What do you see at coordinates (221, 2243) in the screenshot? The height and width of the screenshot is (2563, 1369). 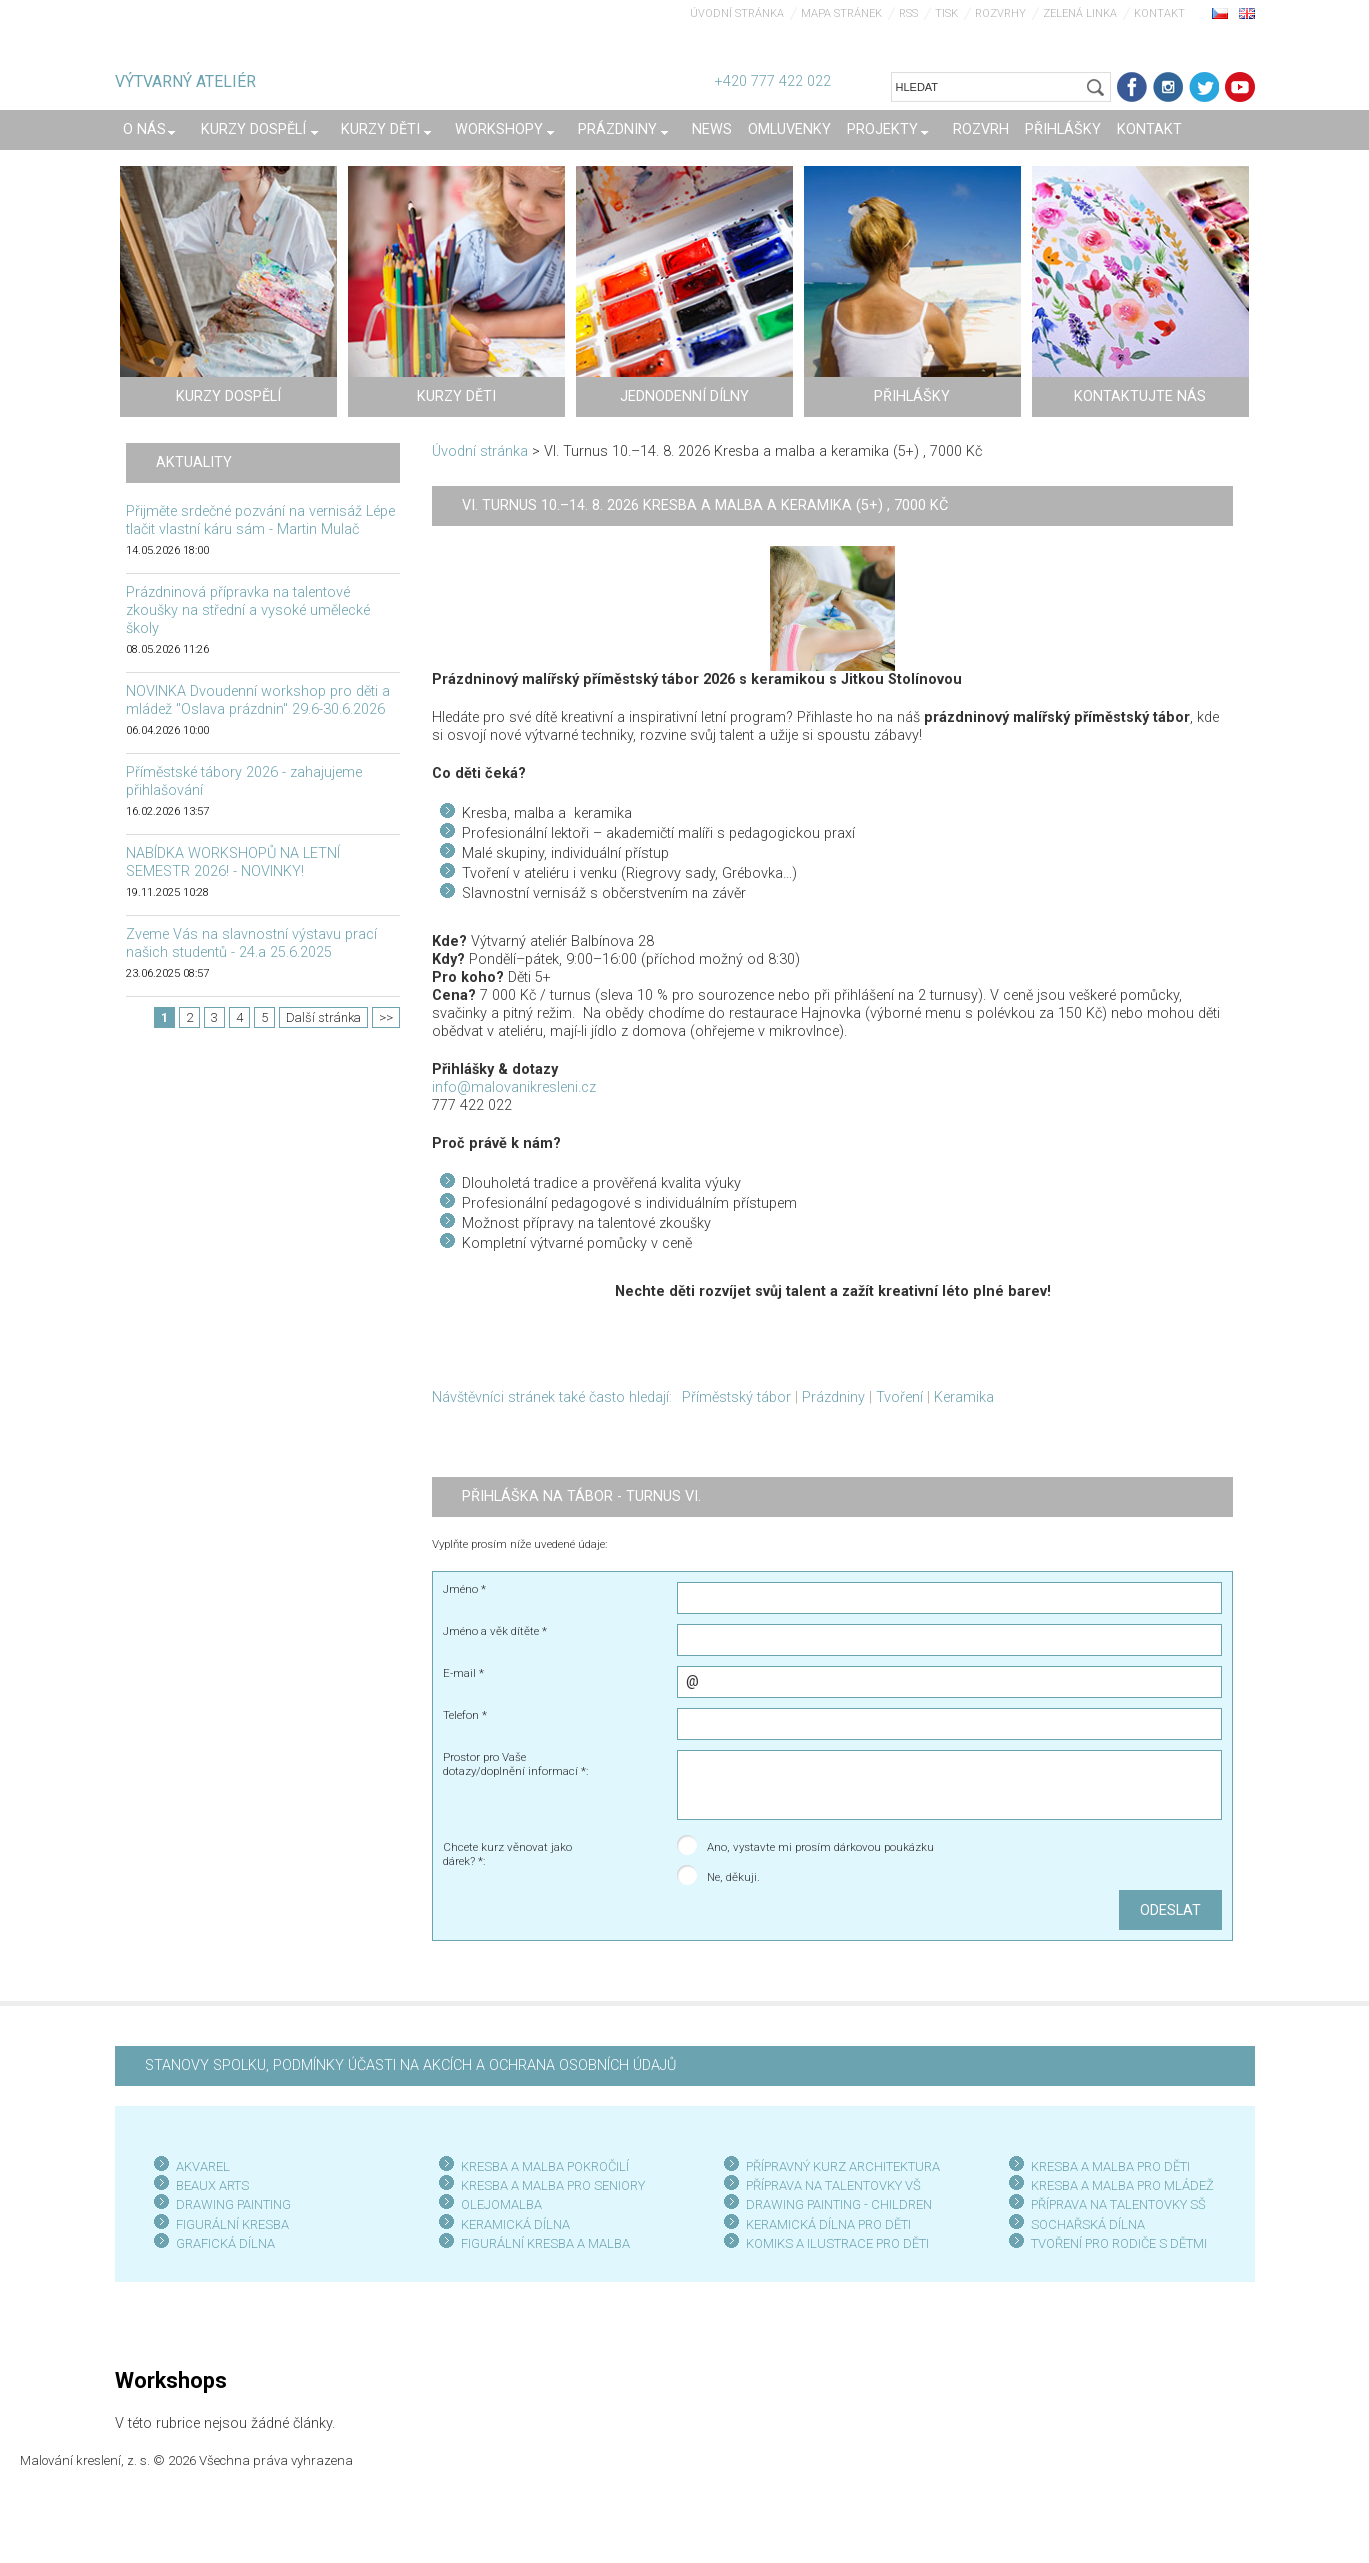 I see `GRAFICKÁ DÍLN` at bounding box center [221, 2243].